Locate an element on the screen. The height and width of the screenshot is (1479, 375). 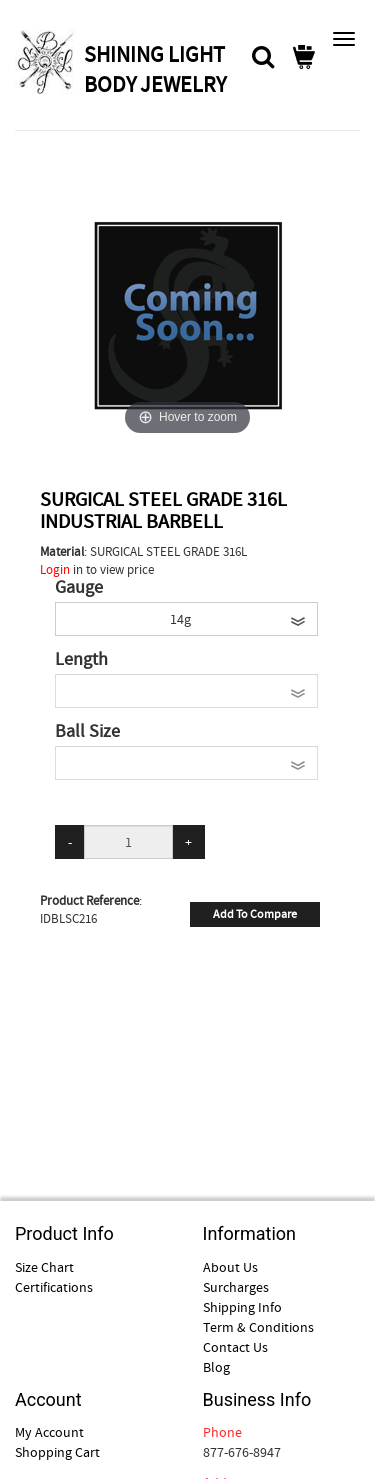
Gauge is located at coordinates (79, 588).